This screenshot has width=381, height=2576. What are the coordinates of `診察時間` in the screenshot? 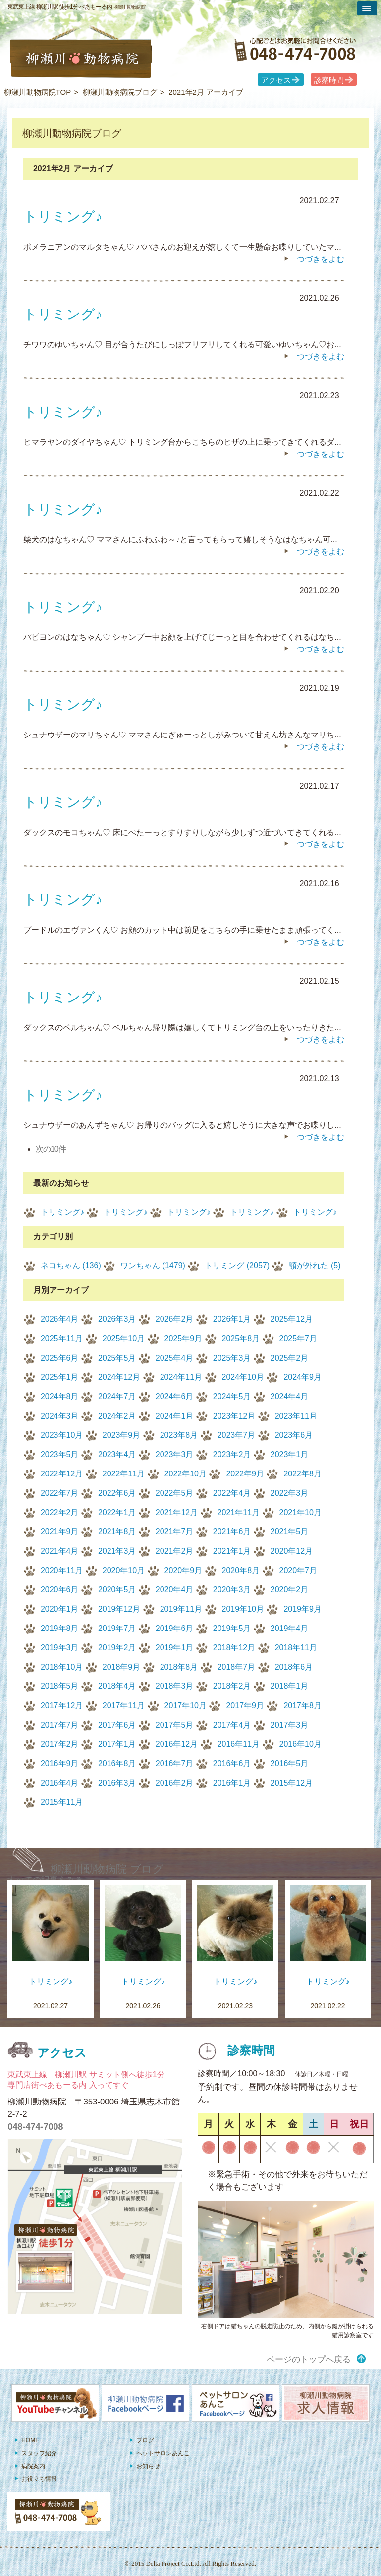 It's located at (329, 80).